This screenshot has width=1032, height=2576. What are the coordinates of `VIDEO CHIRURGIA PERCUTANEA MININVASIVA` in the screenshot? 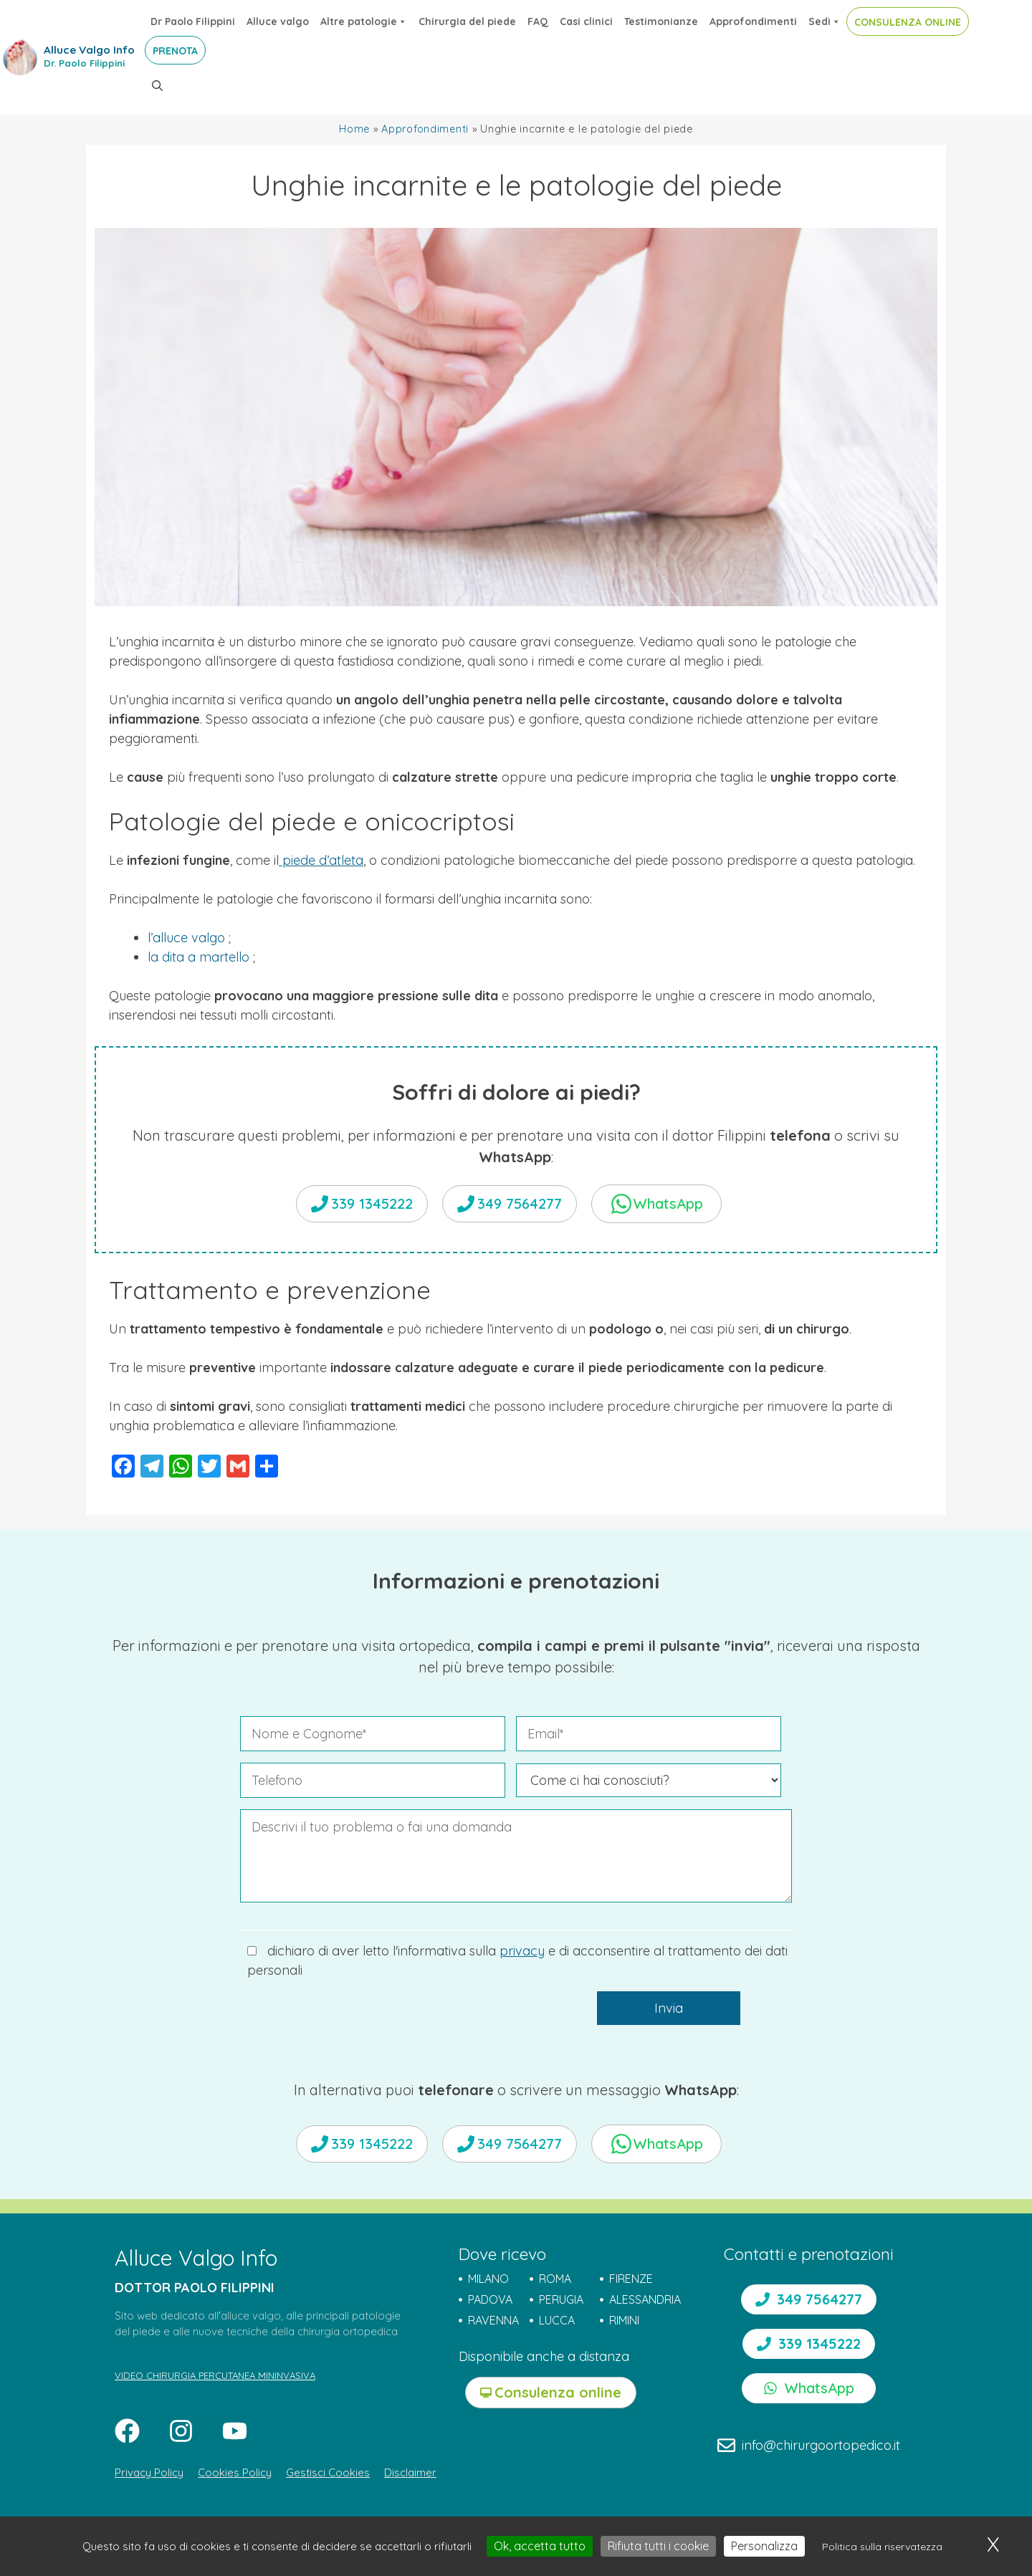 It's located at (215, 2375).